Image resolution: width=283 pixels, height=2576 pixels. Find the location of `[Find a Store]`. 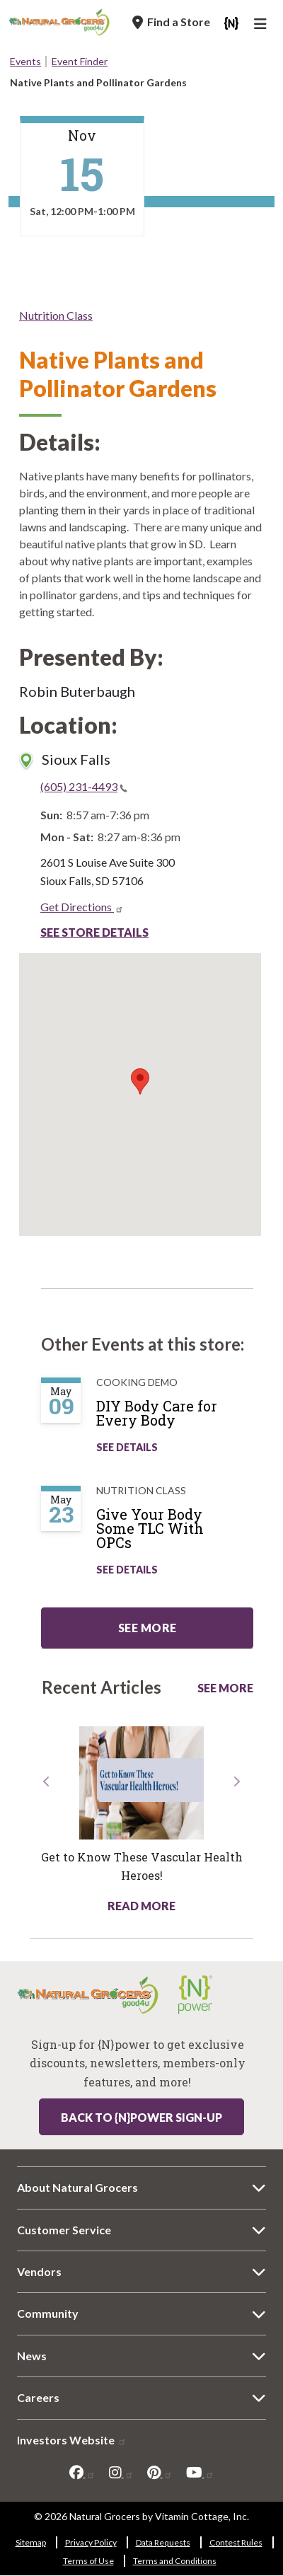

[Find a Store] is located at coordinates (171, 22).